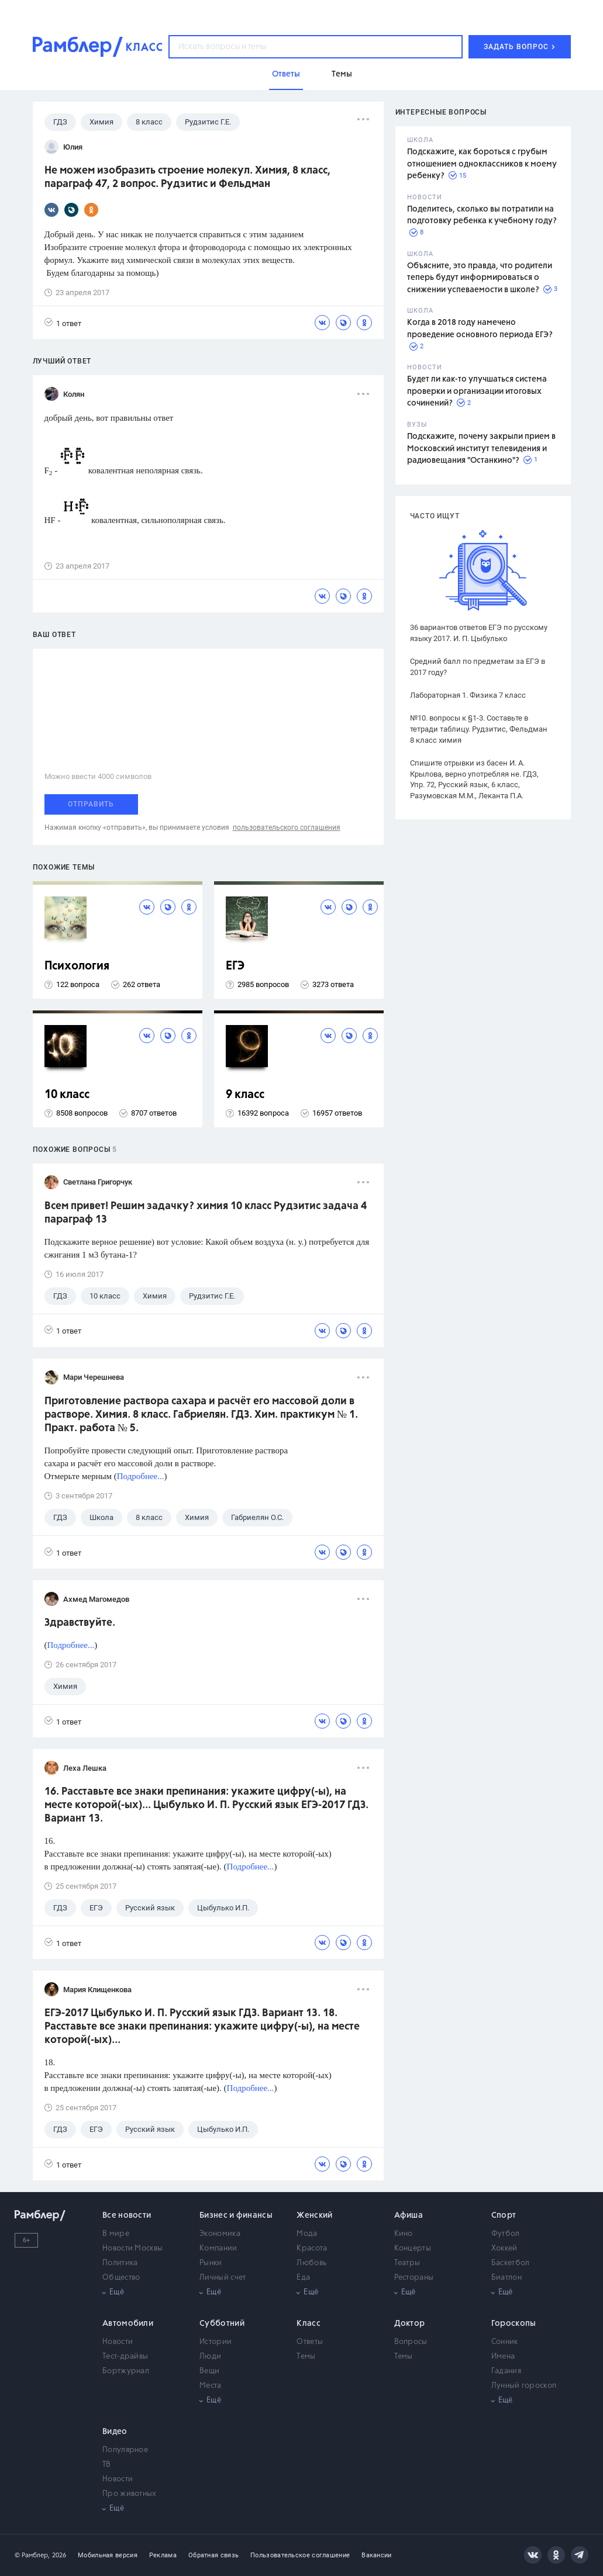  What do you see at coordinates (310, 2342) in the screenshot?
I see `Ответы` at bounding box center [310, 2342].